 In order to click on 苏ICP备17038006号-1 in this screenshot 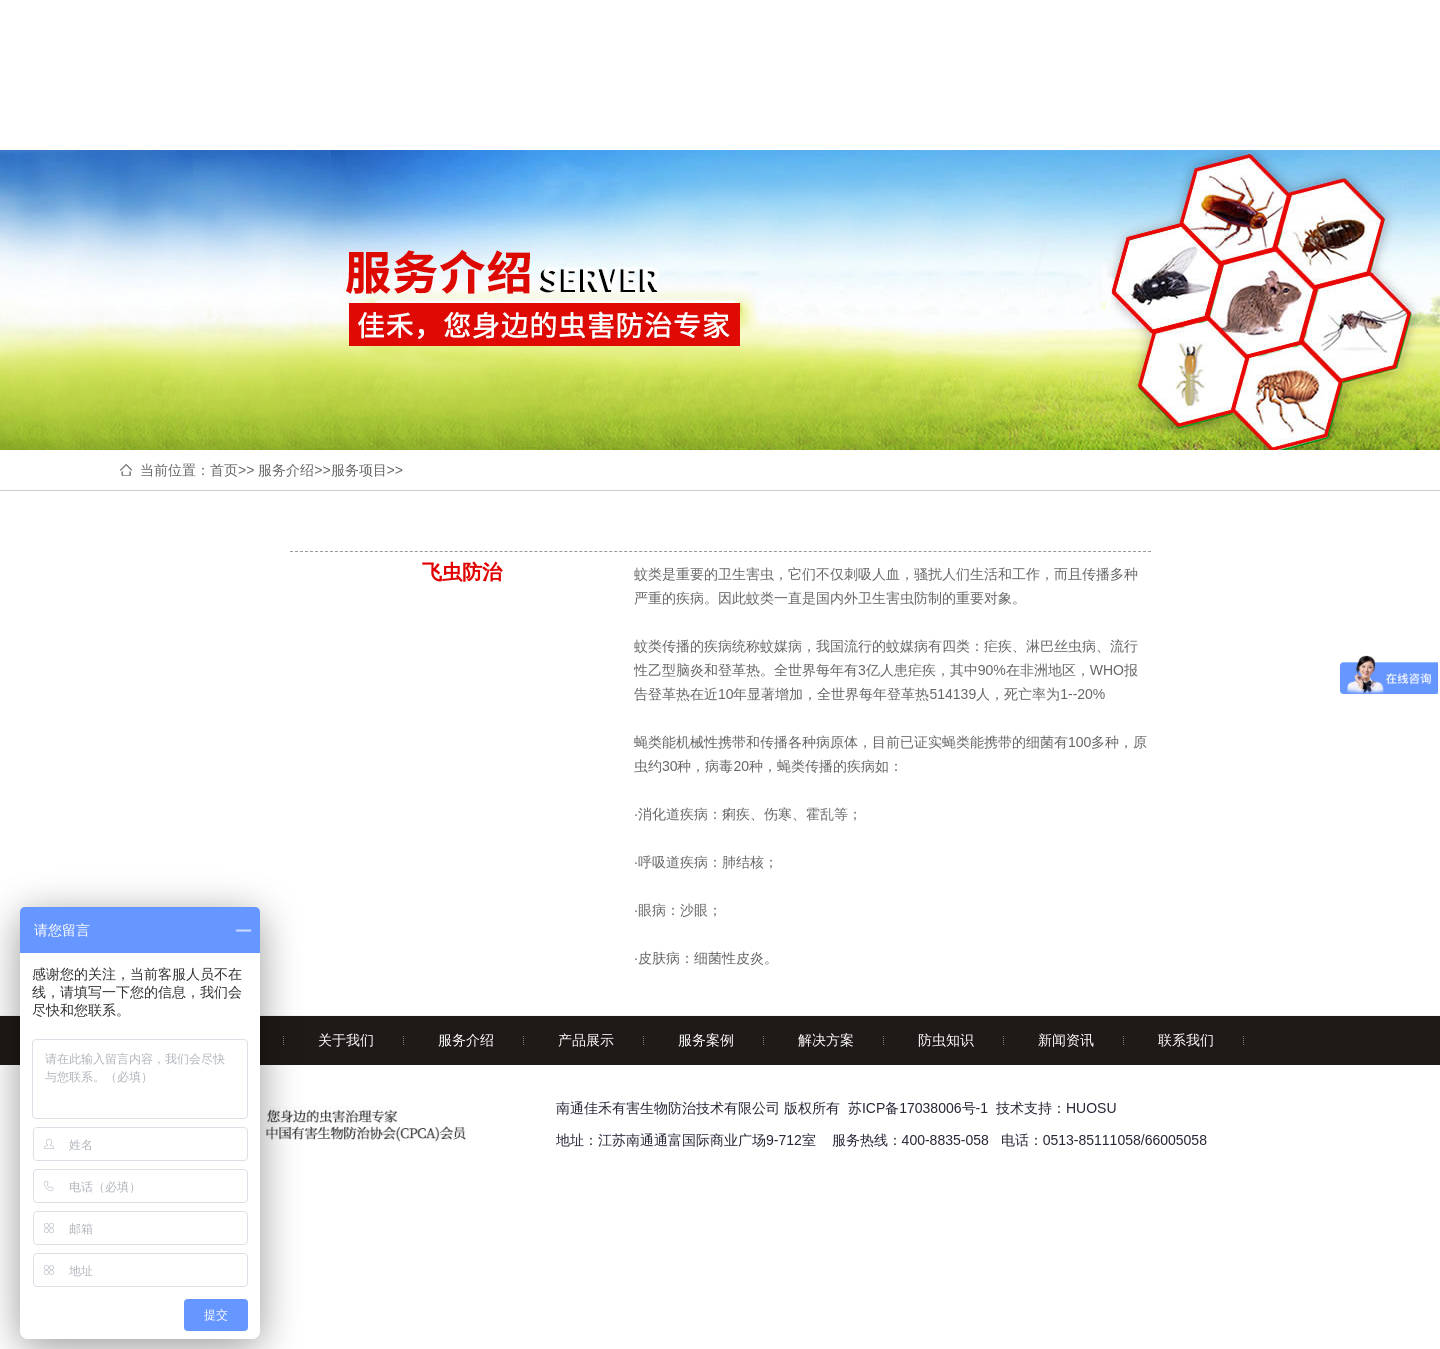, I will do `click(918, 1108)`.